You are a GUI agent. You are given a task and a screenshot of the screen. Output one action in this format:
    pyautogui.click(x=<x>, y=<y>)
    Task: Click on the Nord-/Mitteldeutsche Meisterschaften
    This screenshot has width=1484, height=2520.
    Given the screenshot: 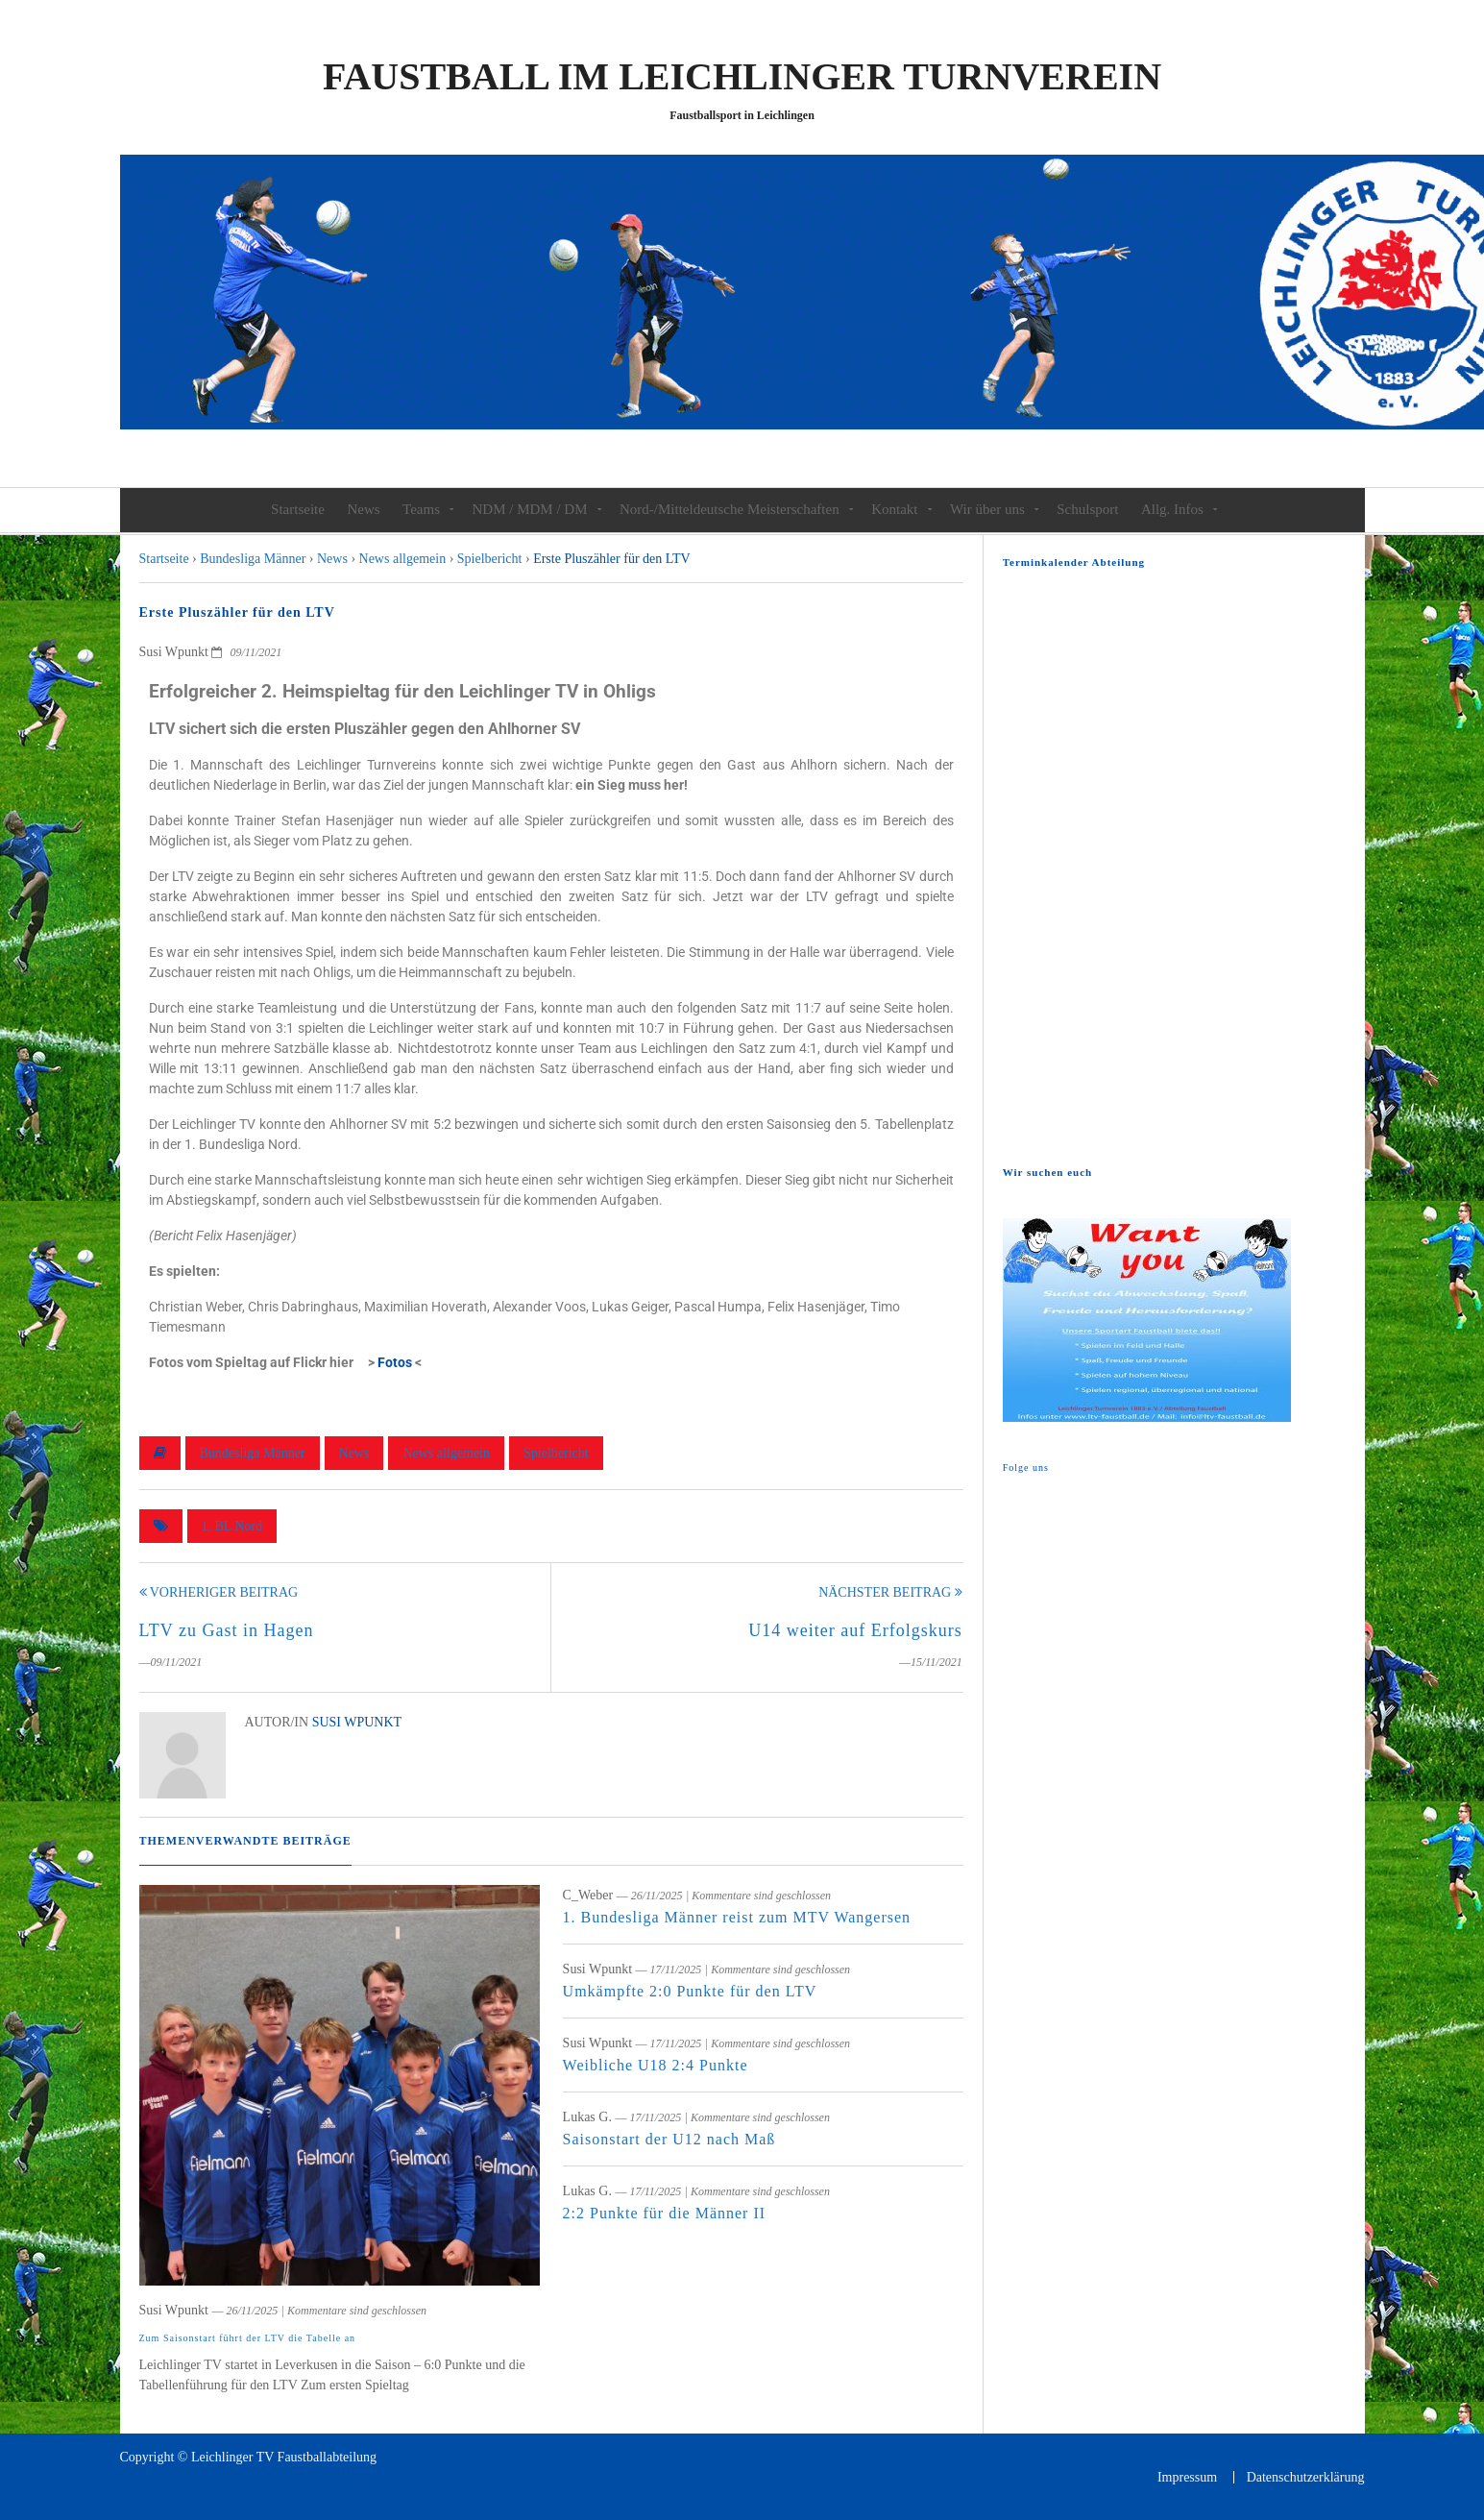 What is the action you would take?
    pyautogui.click(x=729, y=509)
    